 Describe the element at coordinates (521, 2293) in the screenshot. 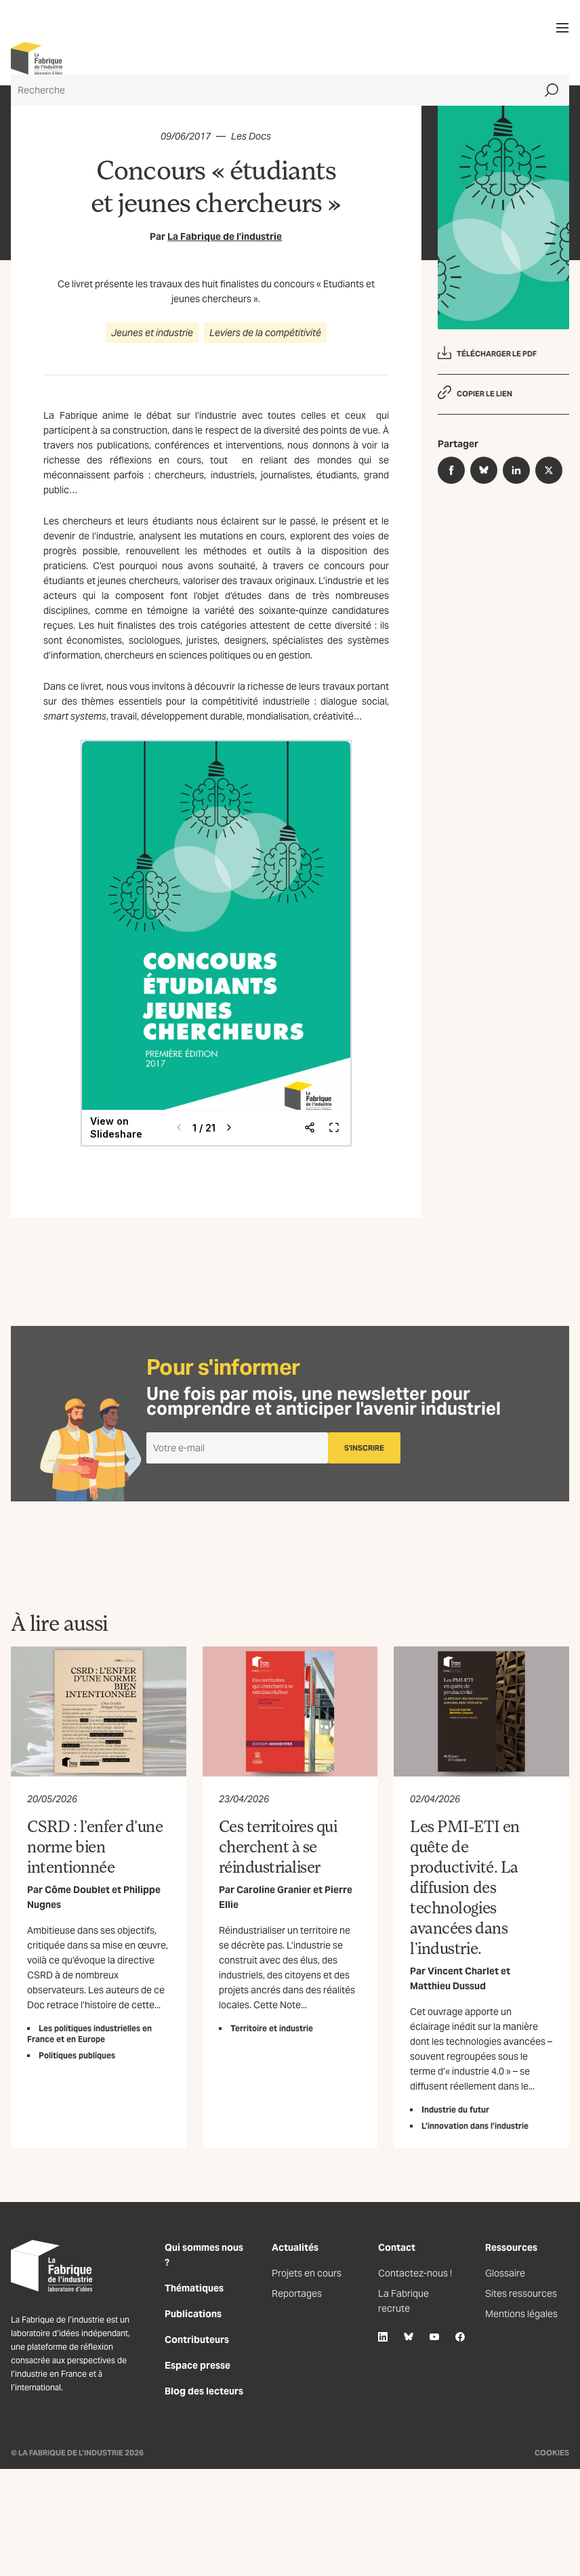

I see `Sites ressources` at that location.